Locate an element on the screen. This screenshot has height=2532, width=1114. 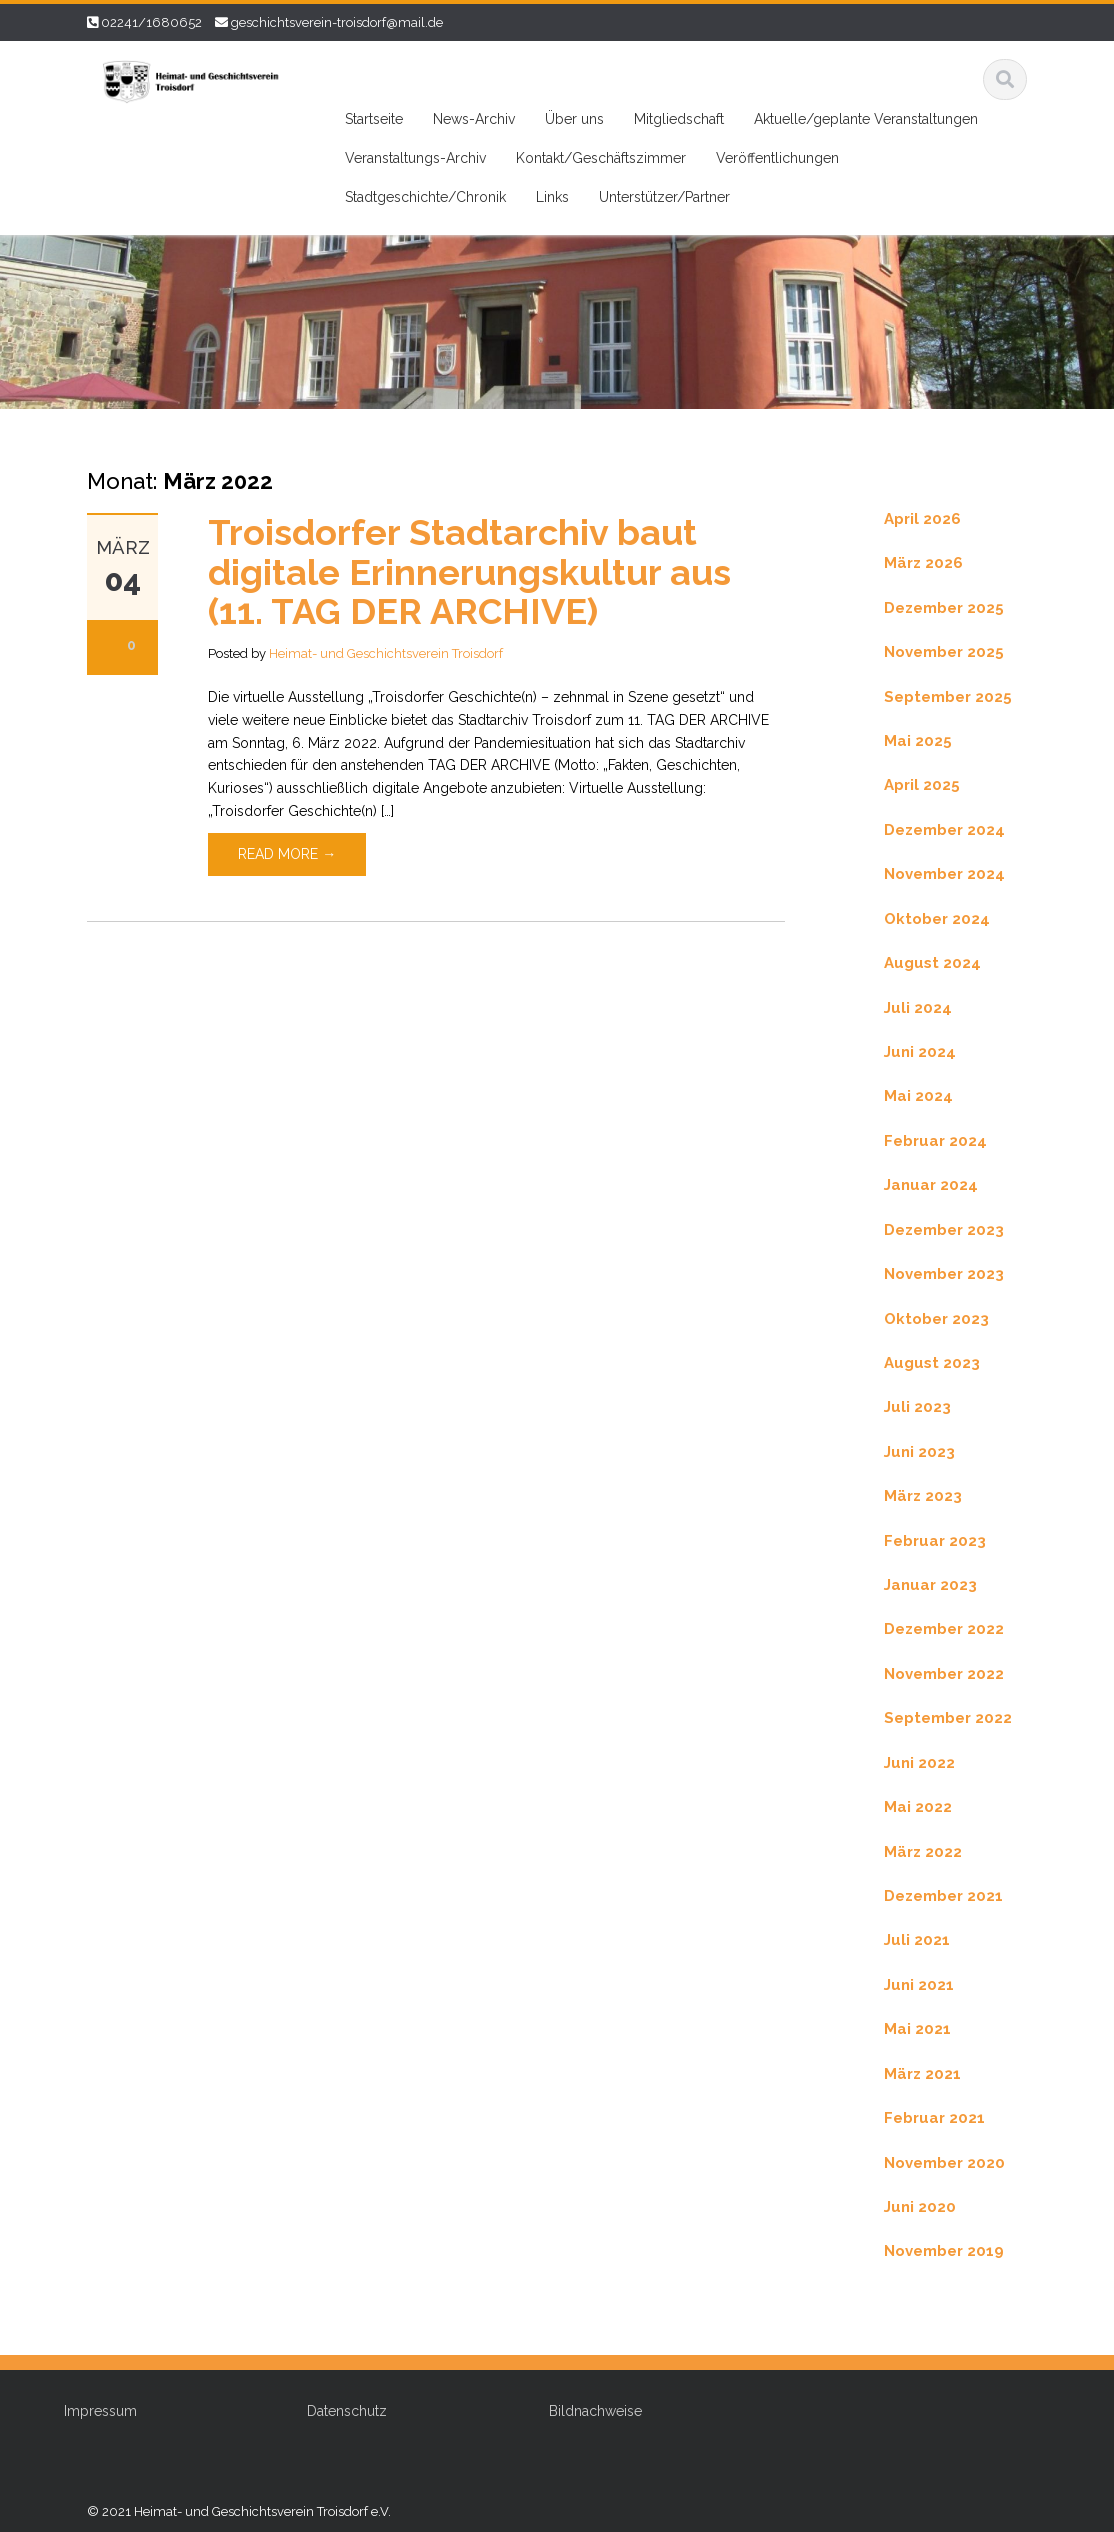
Juni 2020 is located at coordinates (920, 2207).